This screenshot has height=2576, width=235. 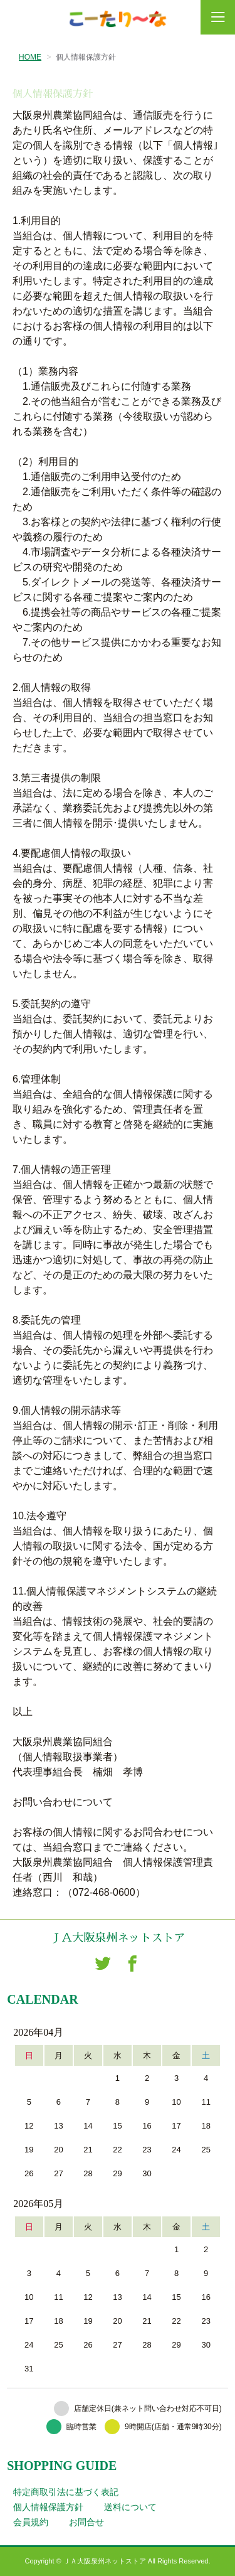 I want to click on 特定商取引法に基づく表記, so click(x=65, y=2492).